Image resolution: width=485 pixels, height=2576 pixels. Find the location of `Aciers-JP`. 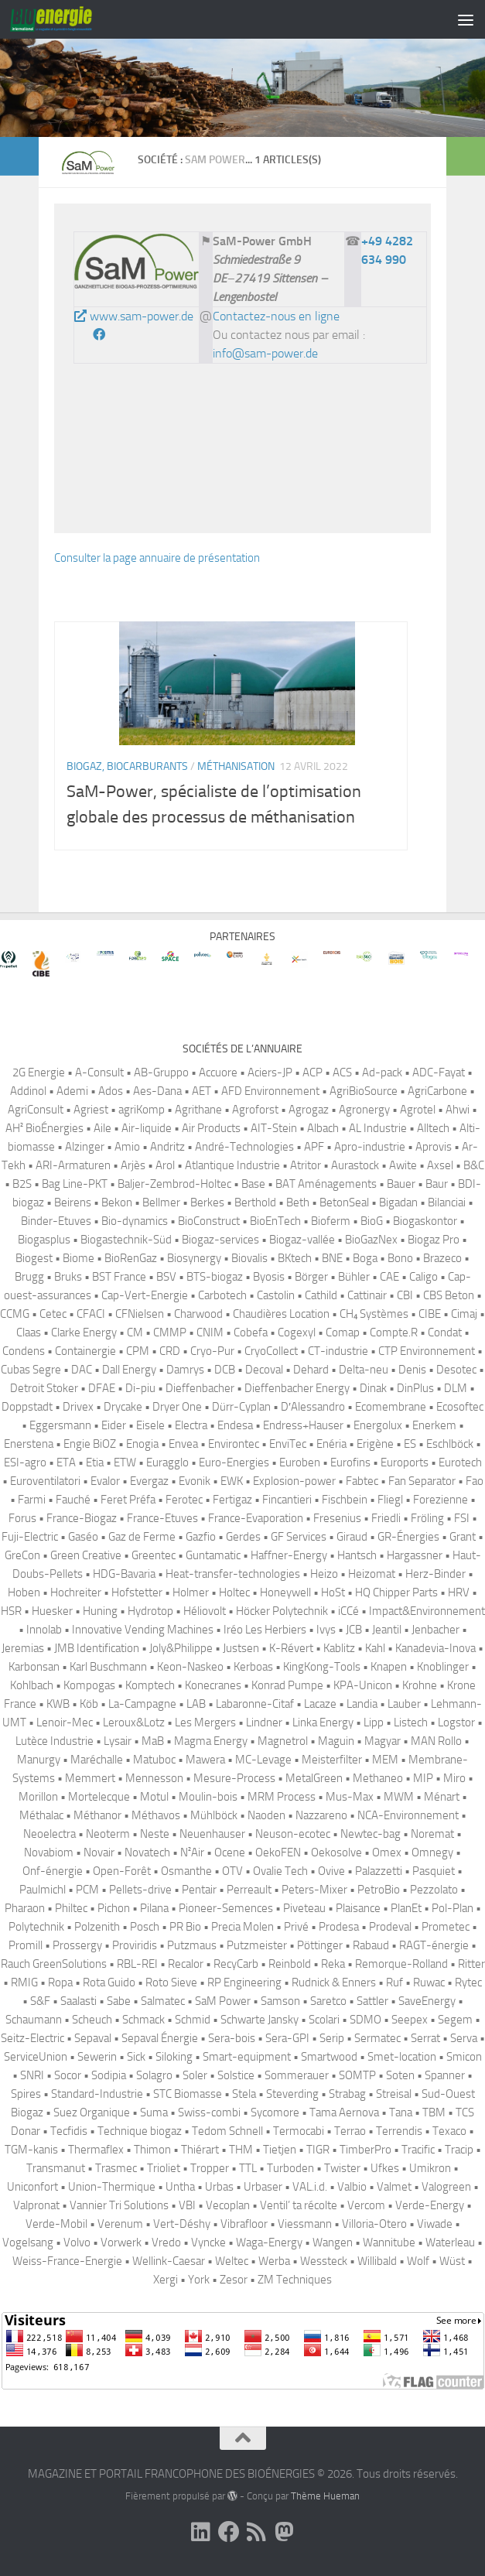

Aciers-JP is located at coordinates (270, 1072).